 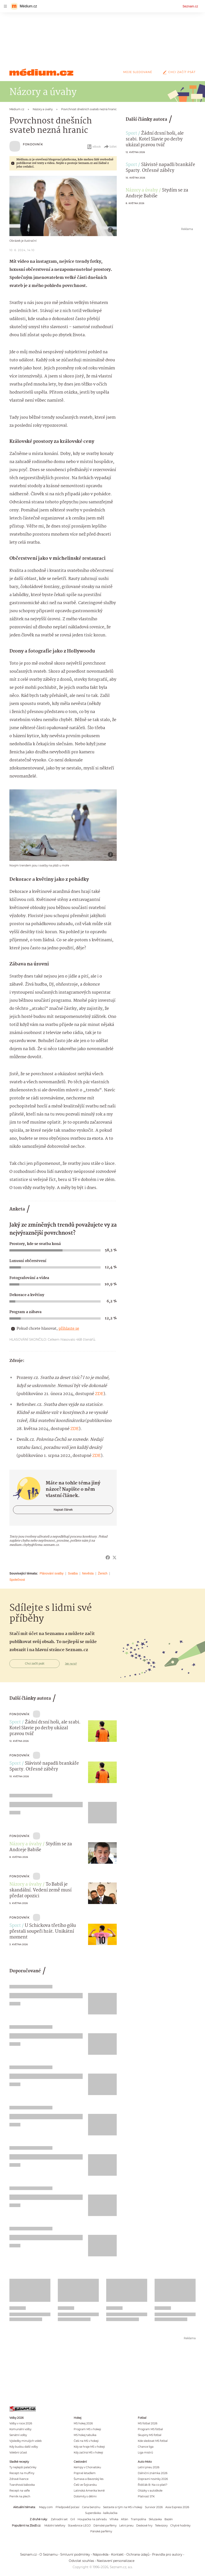 What do you see at coordinates (63, 206) in the screenshot?
I see `[button]` at bounding box center [63, 206].